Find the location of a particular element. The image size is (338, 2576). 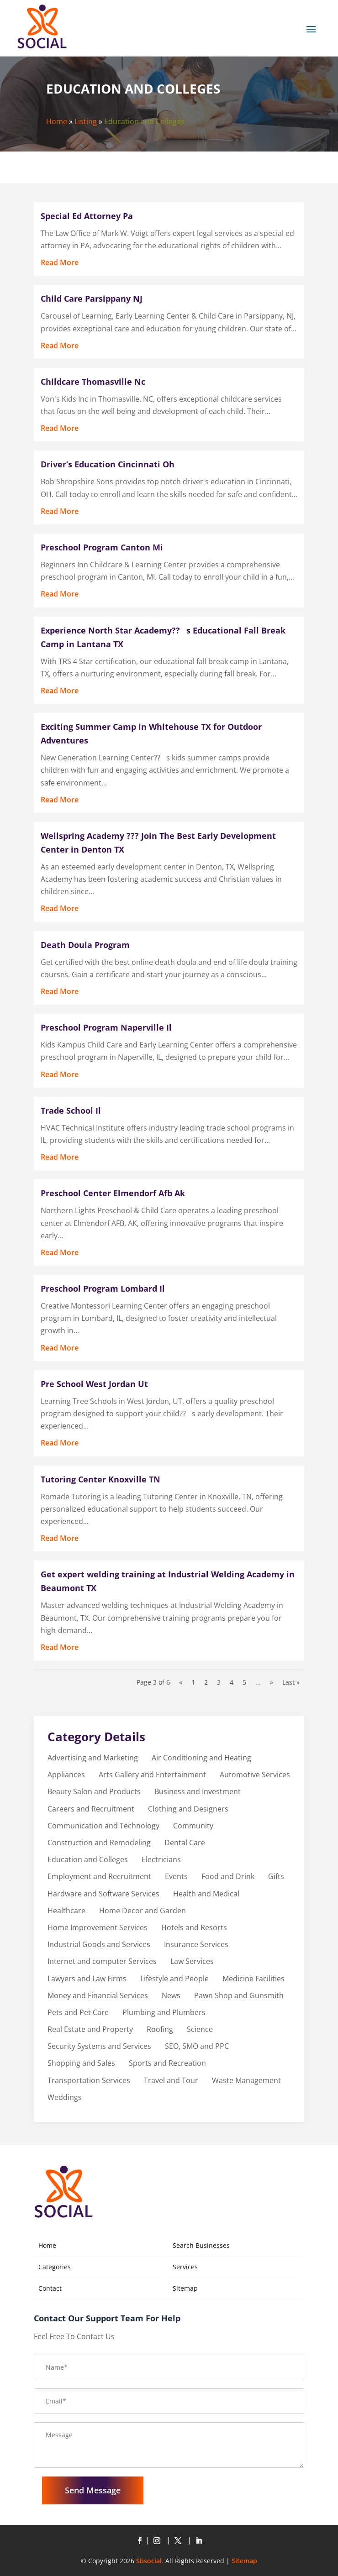

Sitemap is located at coordinates (185, 2288).